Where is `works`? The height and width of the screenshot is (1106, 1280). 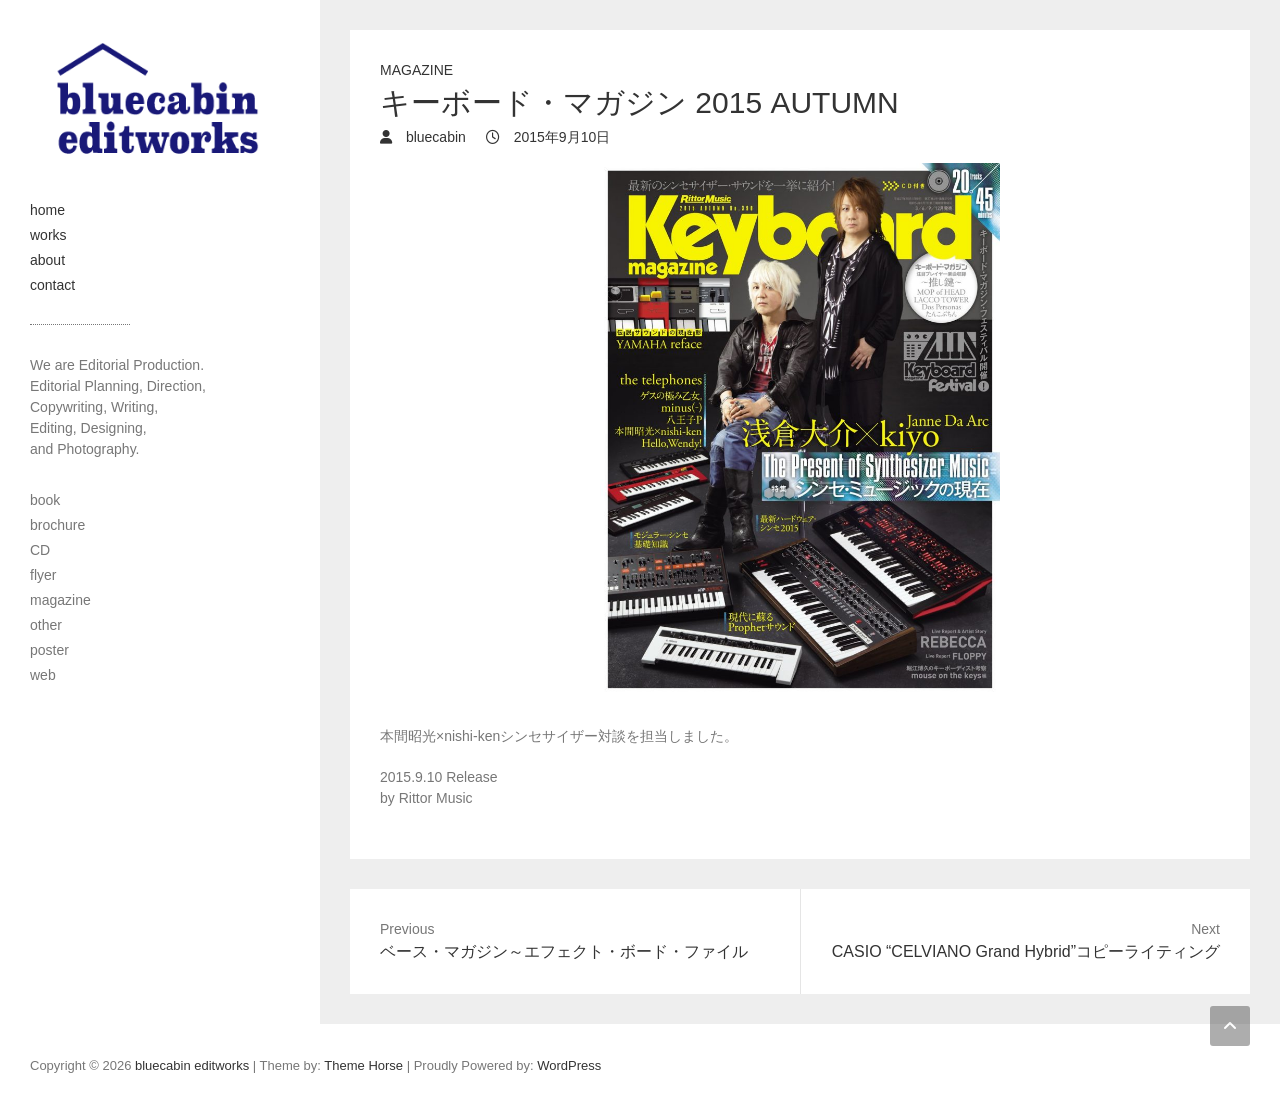
works is located at coordinates (48, 235).